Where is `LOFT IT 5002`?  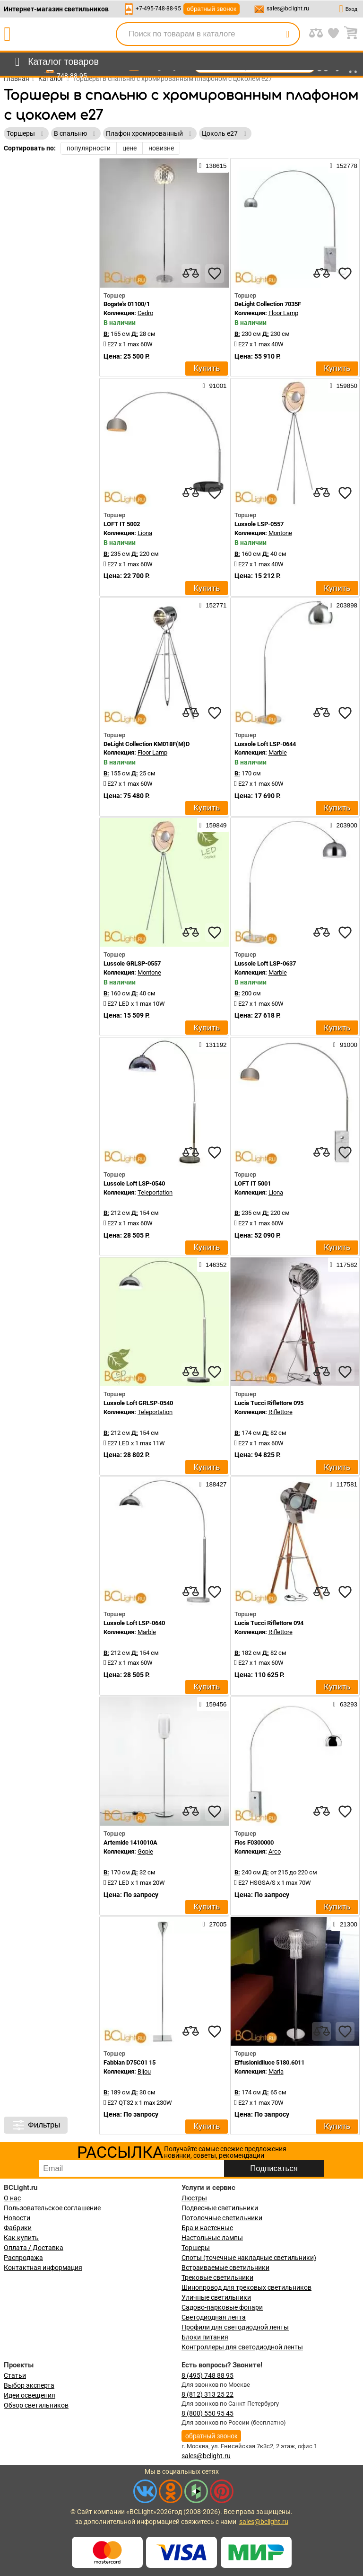 LOFT IT 5002 is located at coordinates (122, 524).